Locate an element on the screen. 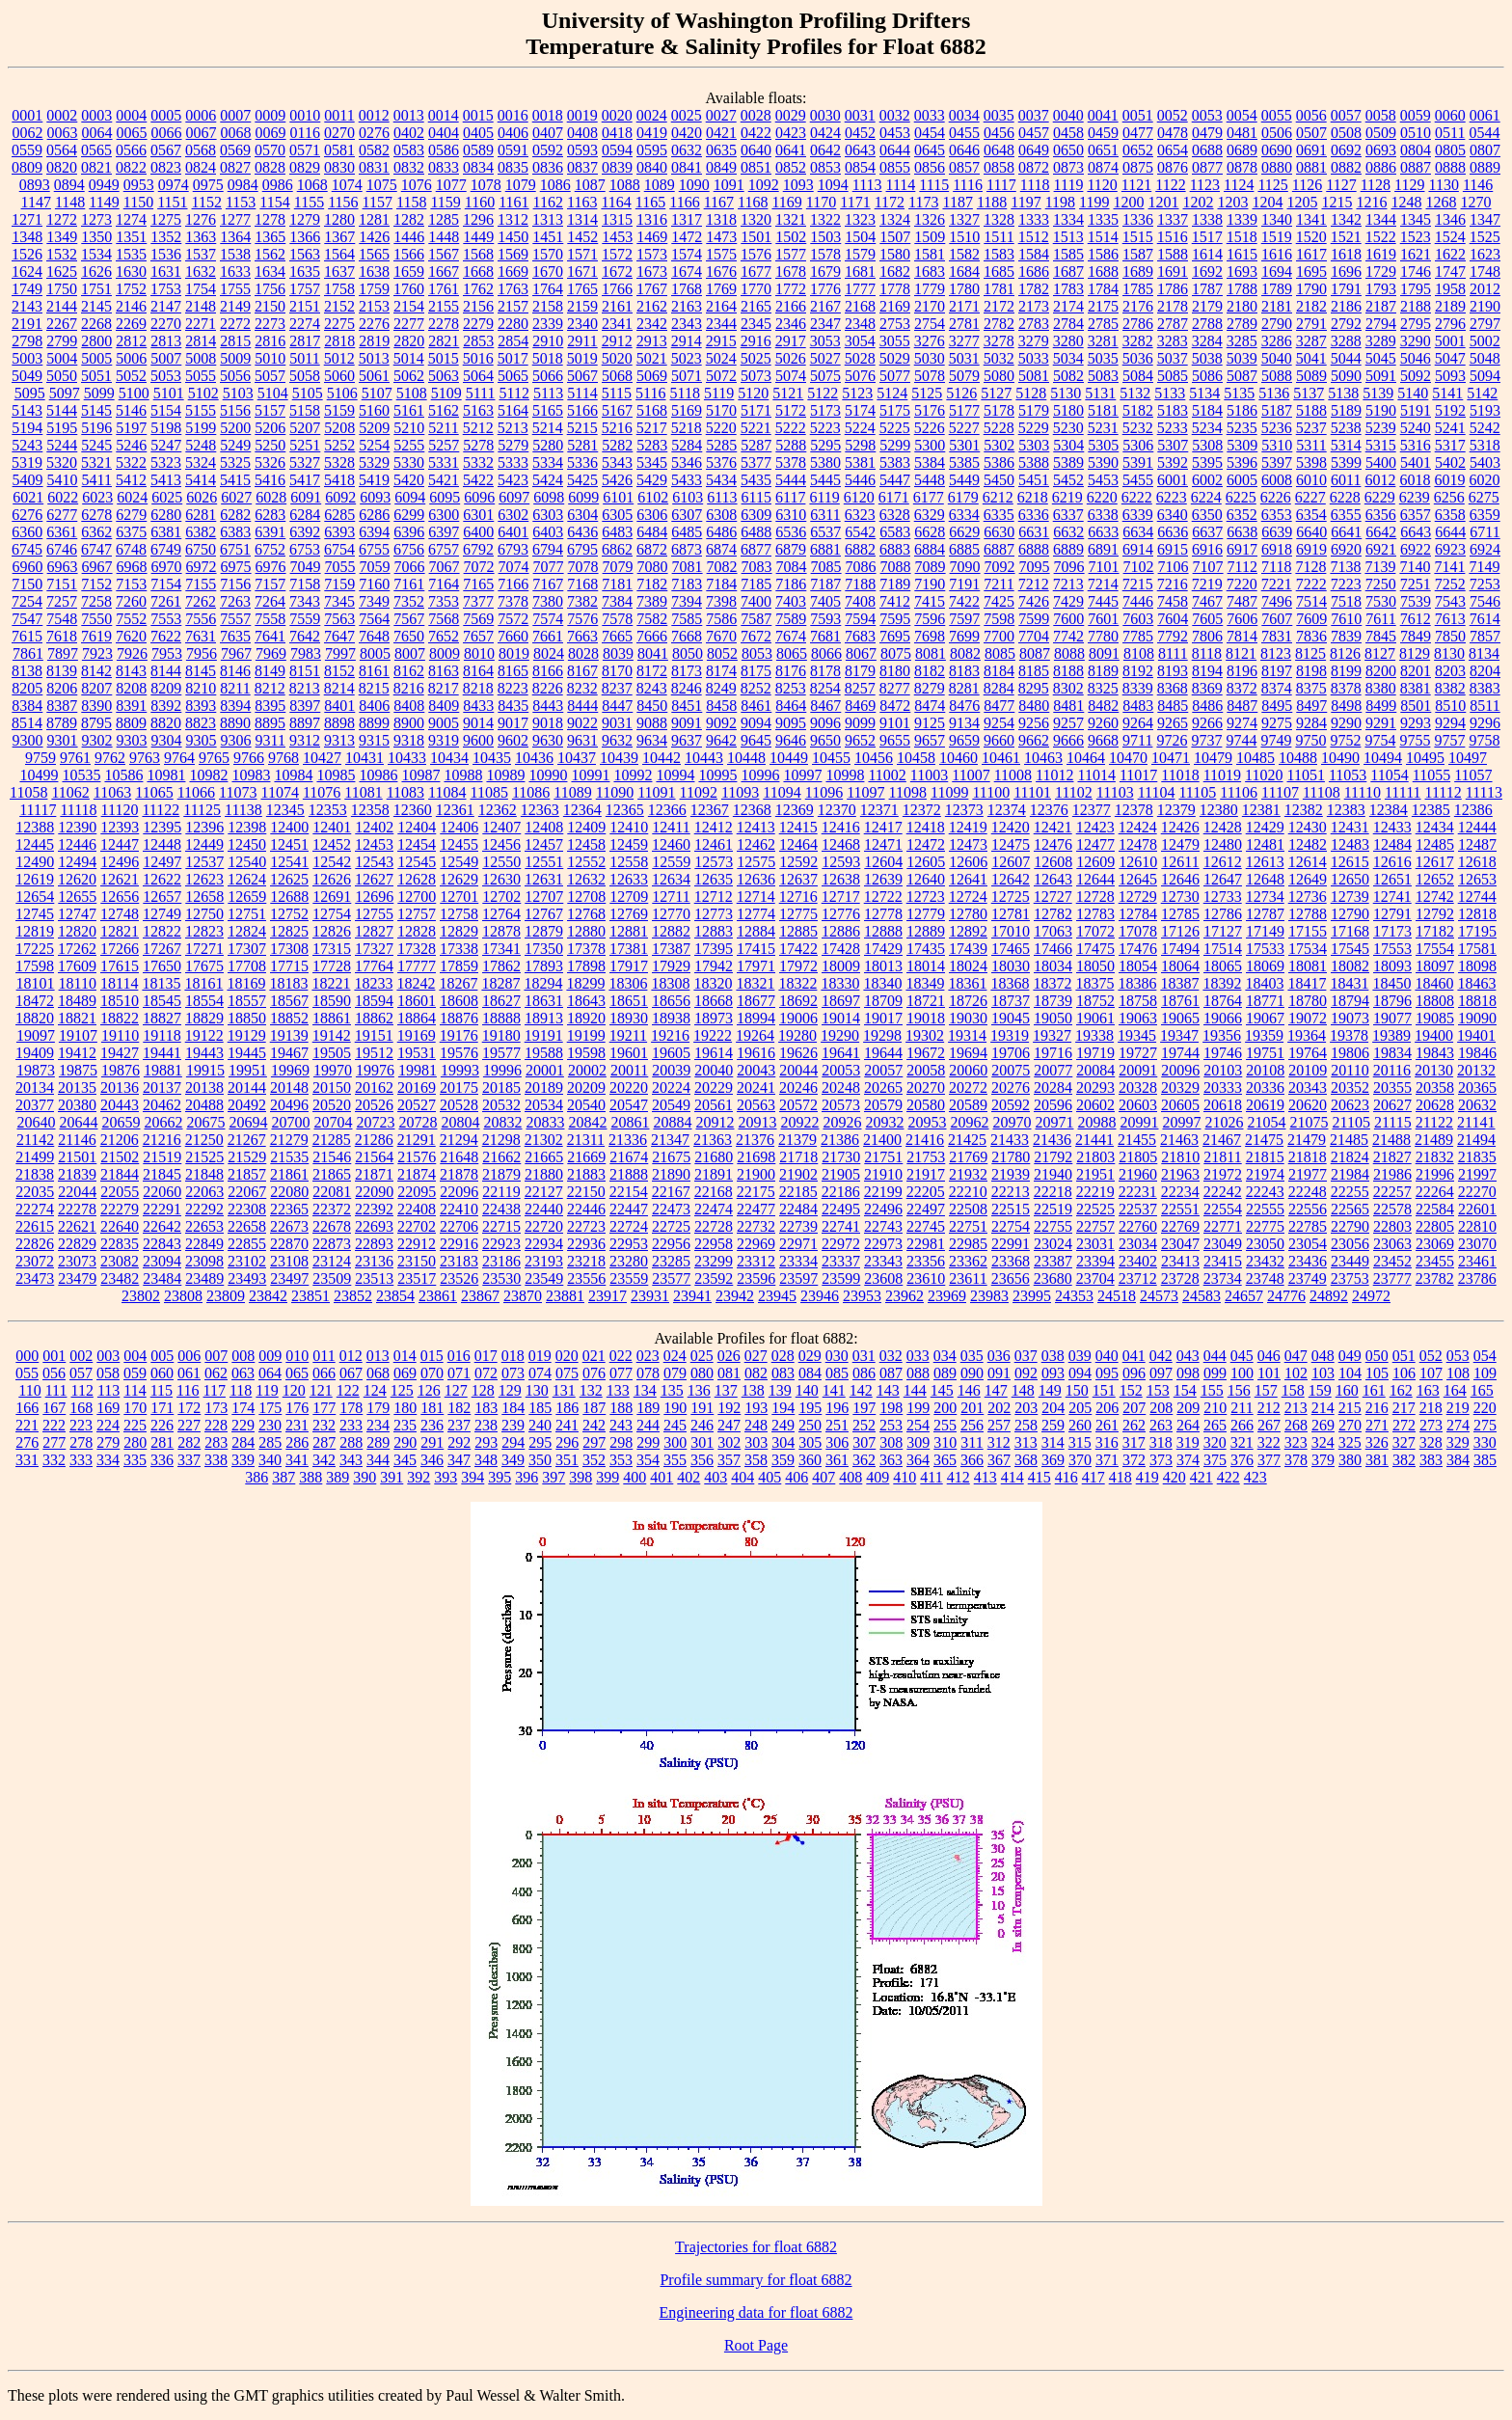 Image resolution: width=1512 pixels, height=2420 pixels. 12413 is located at coordinates (756, 827).